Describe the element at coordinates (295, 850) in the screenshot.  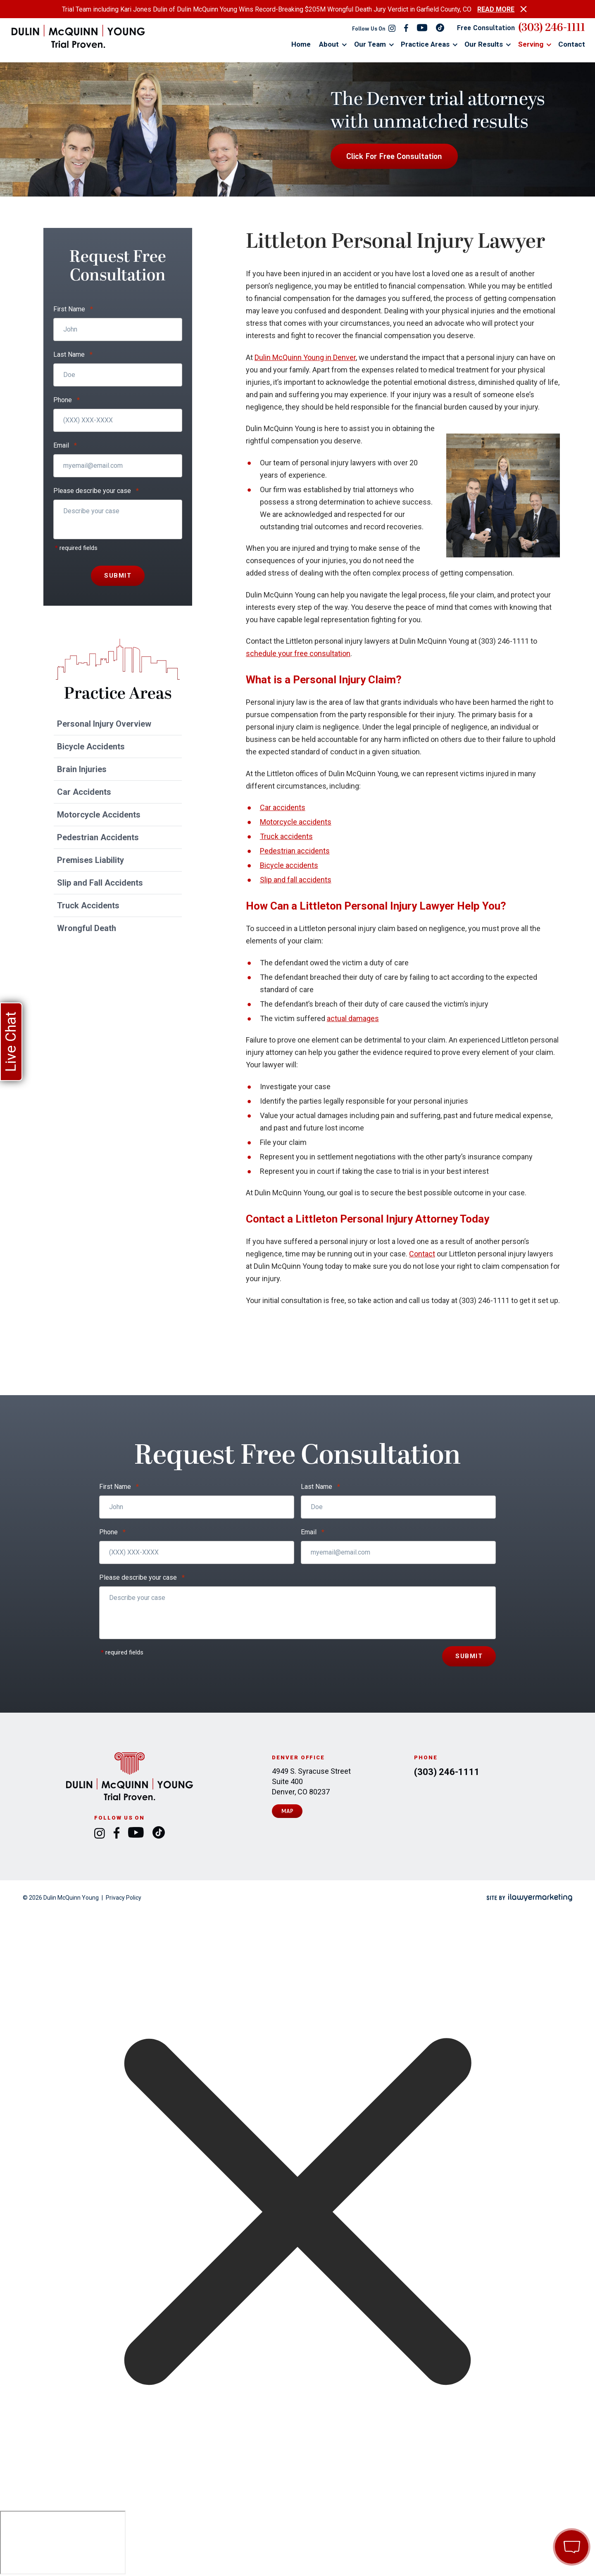
I see `Pedestrian accidents` at that location.